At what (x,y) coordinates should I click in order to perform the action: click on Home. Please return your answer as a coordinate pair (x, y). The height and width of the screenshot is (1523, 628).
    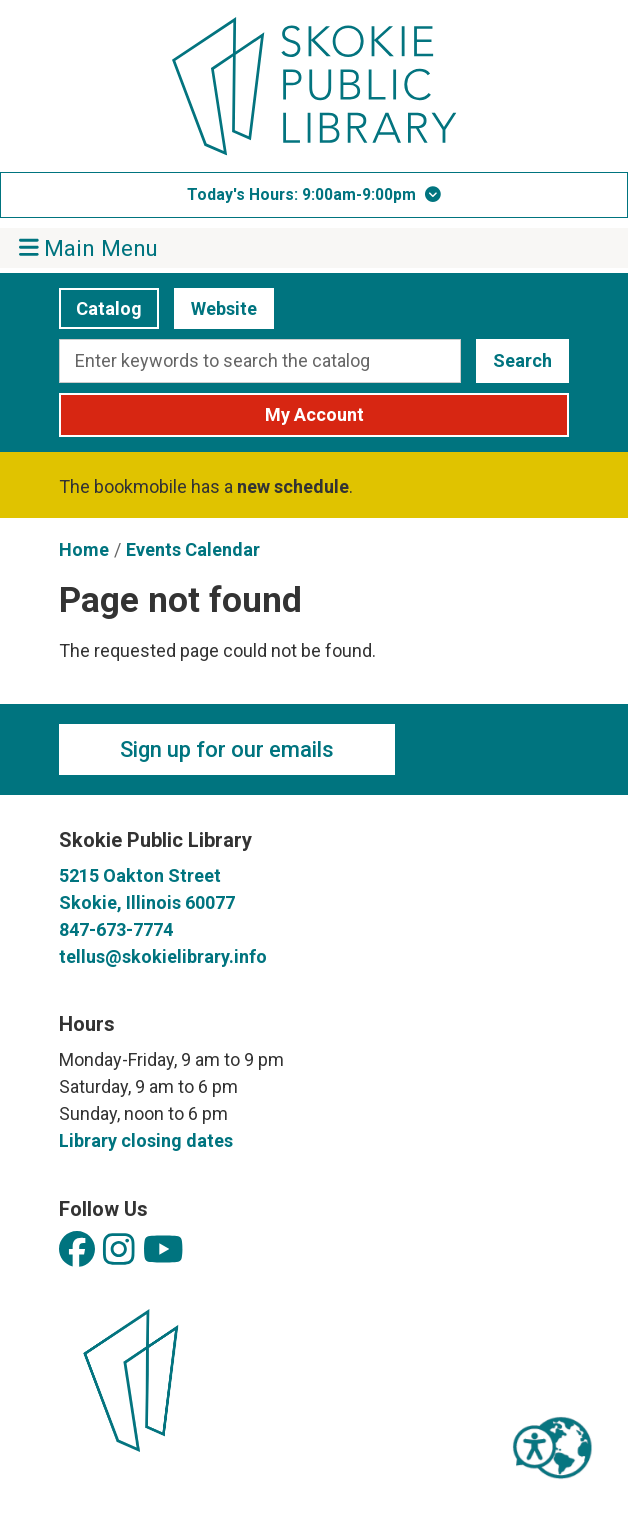
    Looking at the image, I should click on (84, 549).